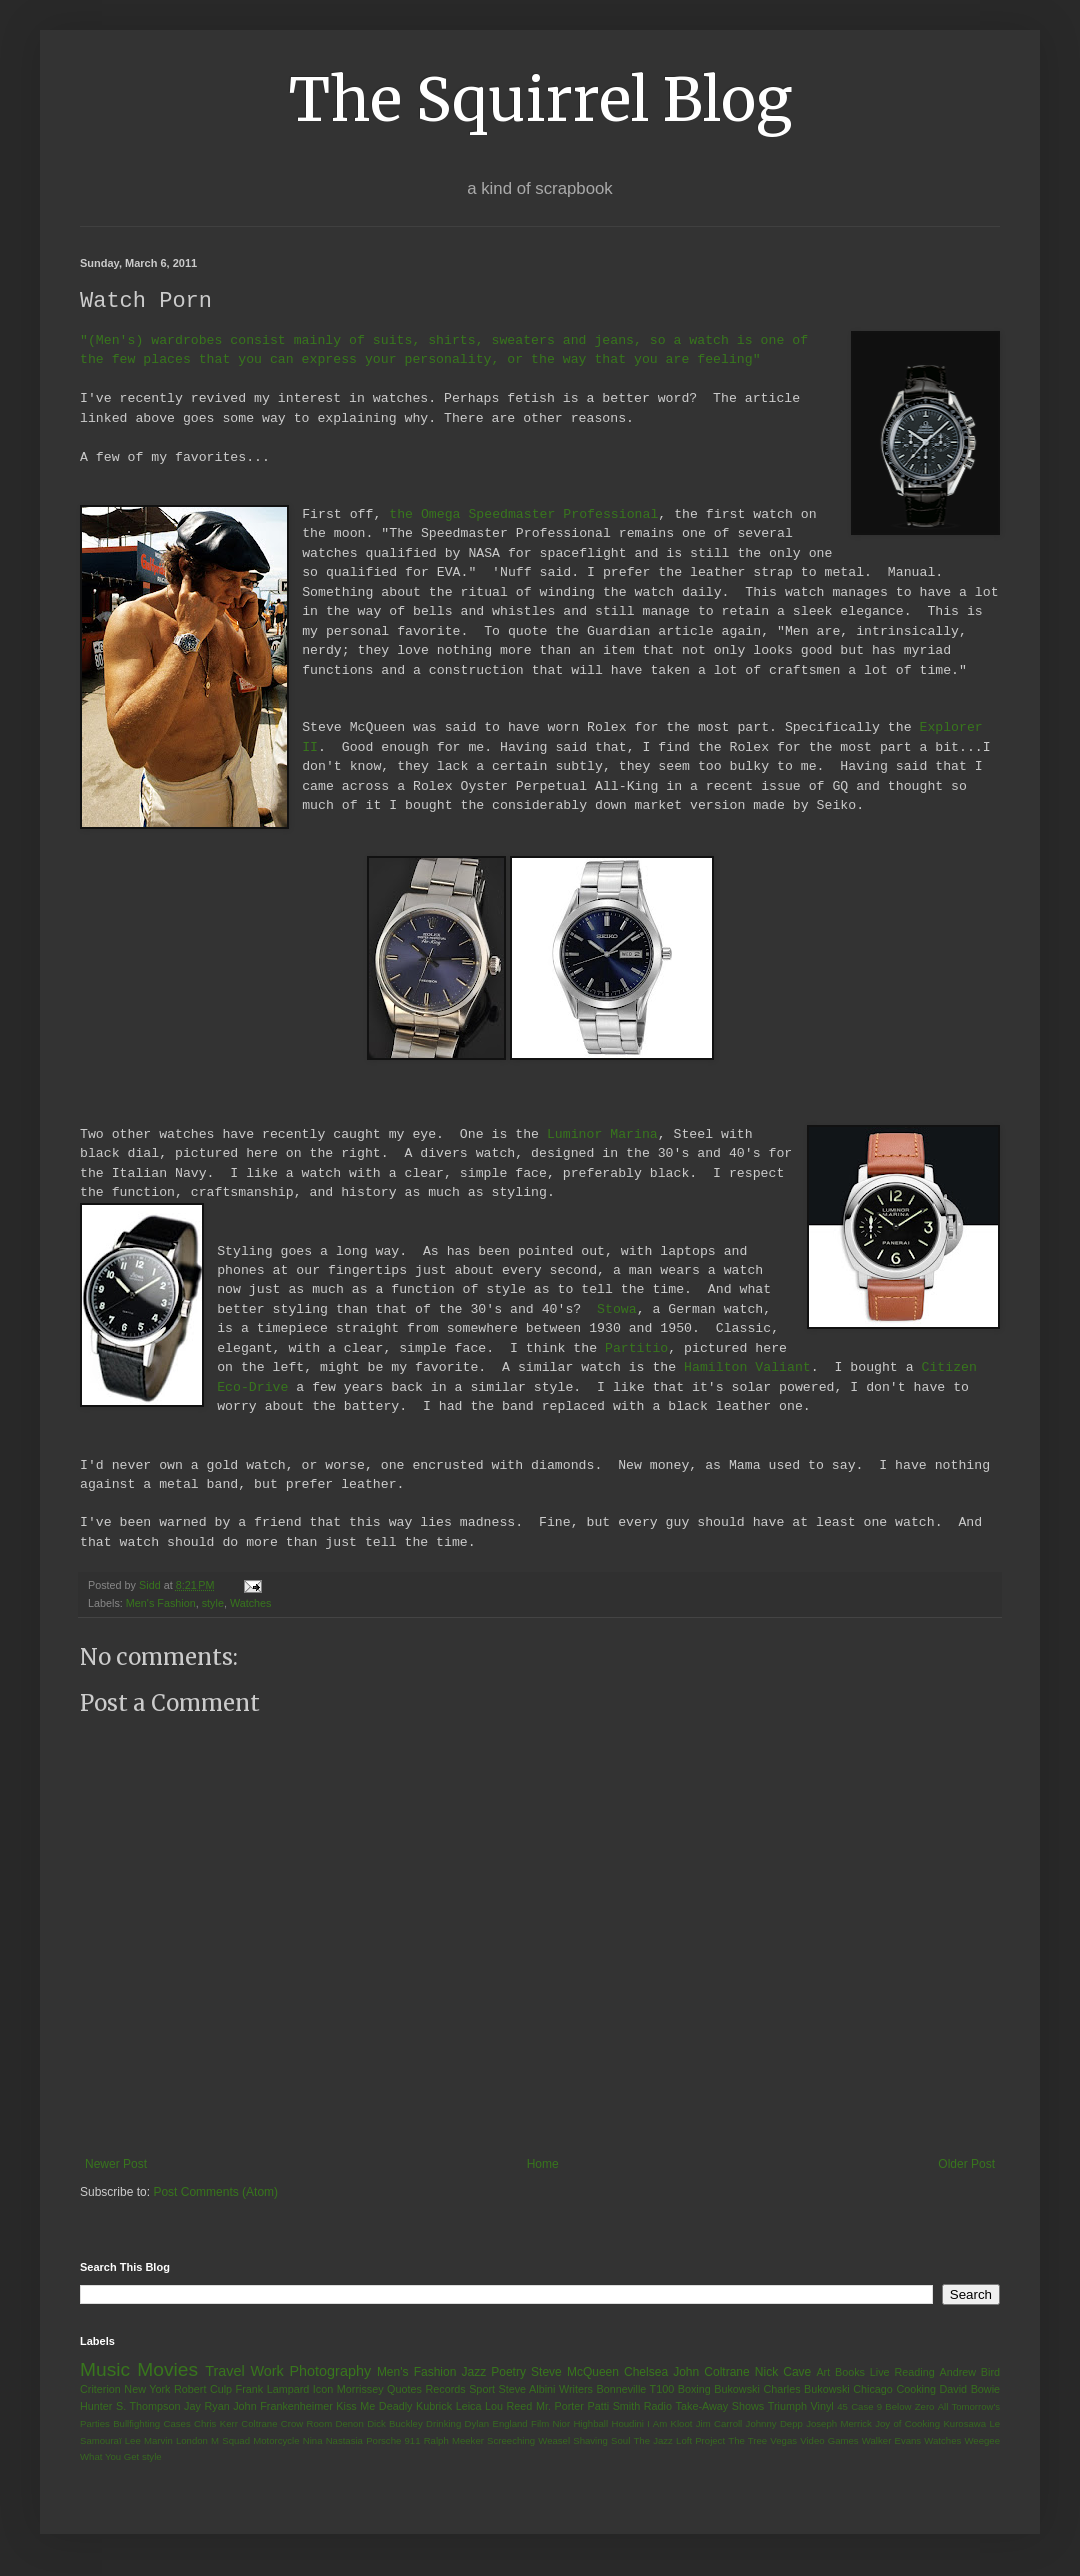 The height and width of the screenshot is (2576, 1080). What do you see at coordinates (136, 2424) in the screenshot?
I see `Bullfighting` at bounding box center [136, 2424].